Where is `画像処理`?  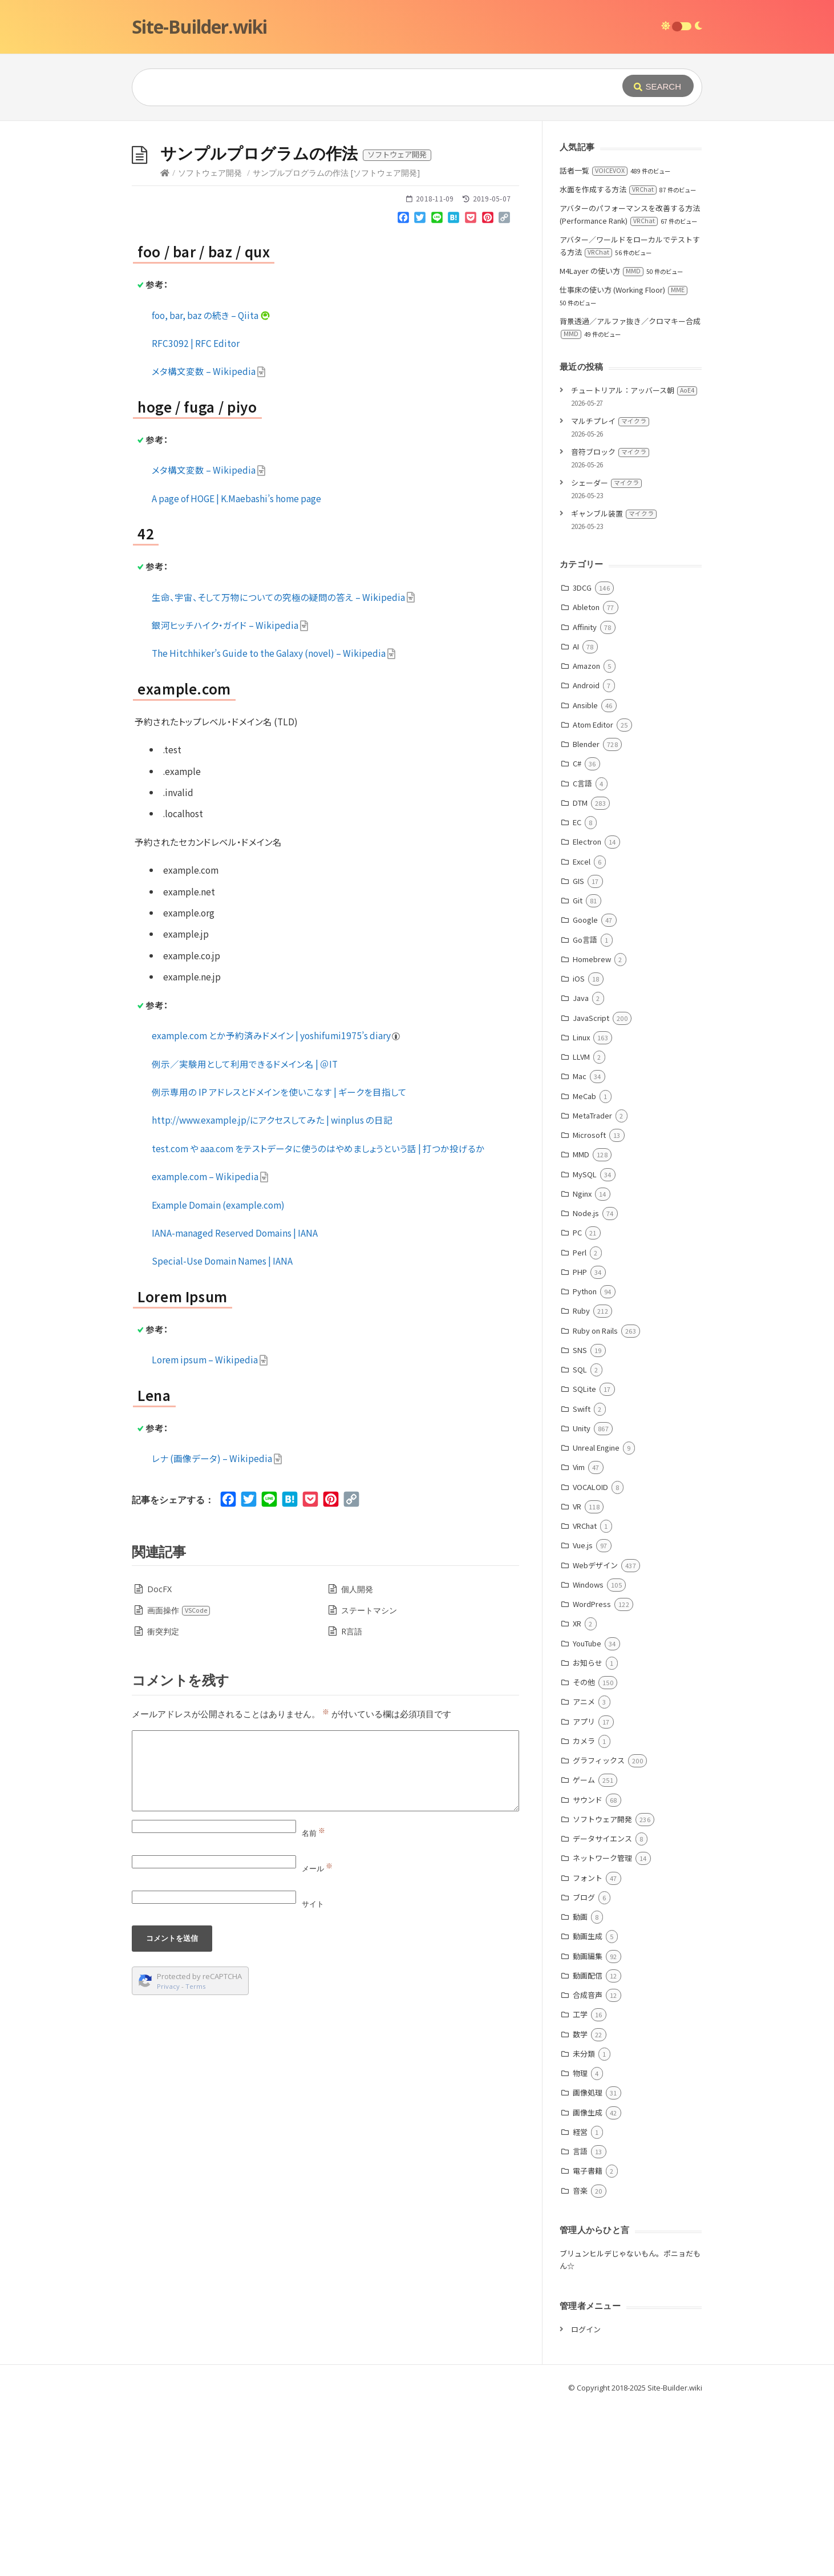
画像処理 is located at coordinates (587, 2263).